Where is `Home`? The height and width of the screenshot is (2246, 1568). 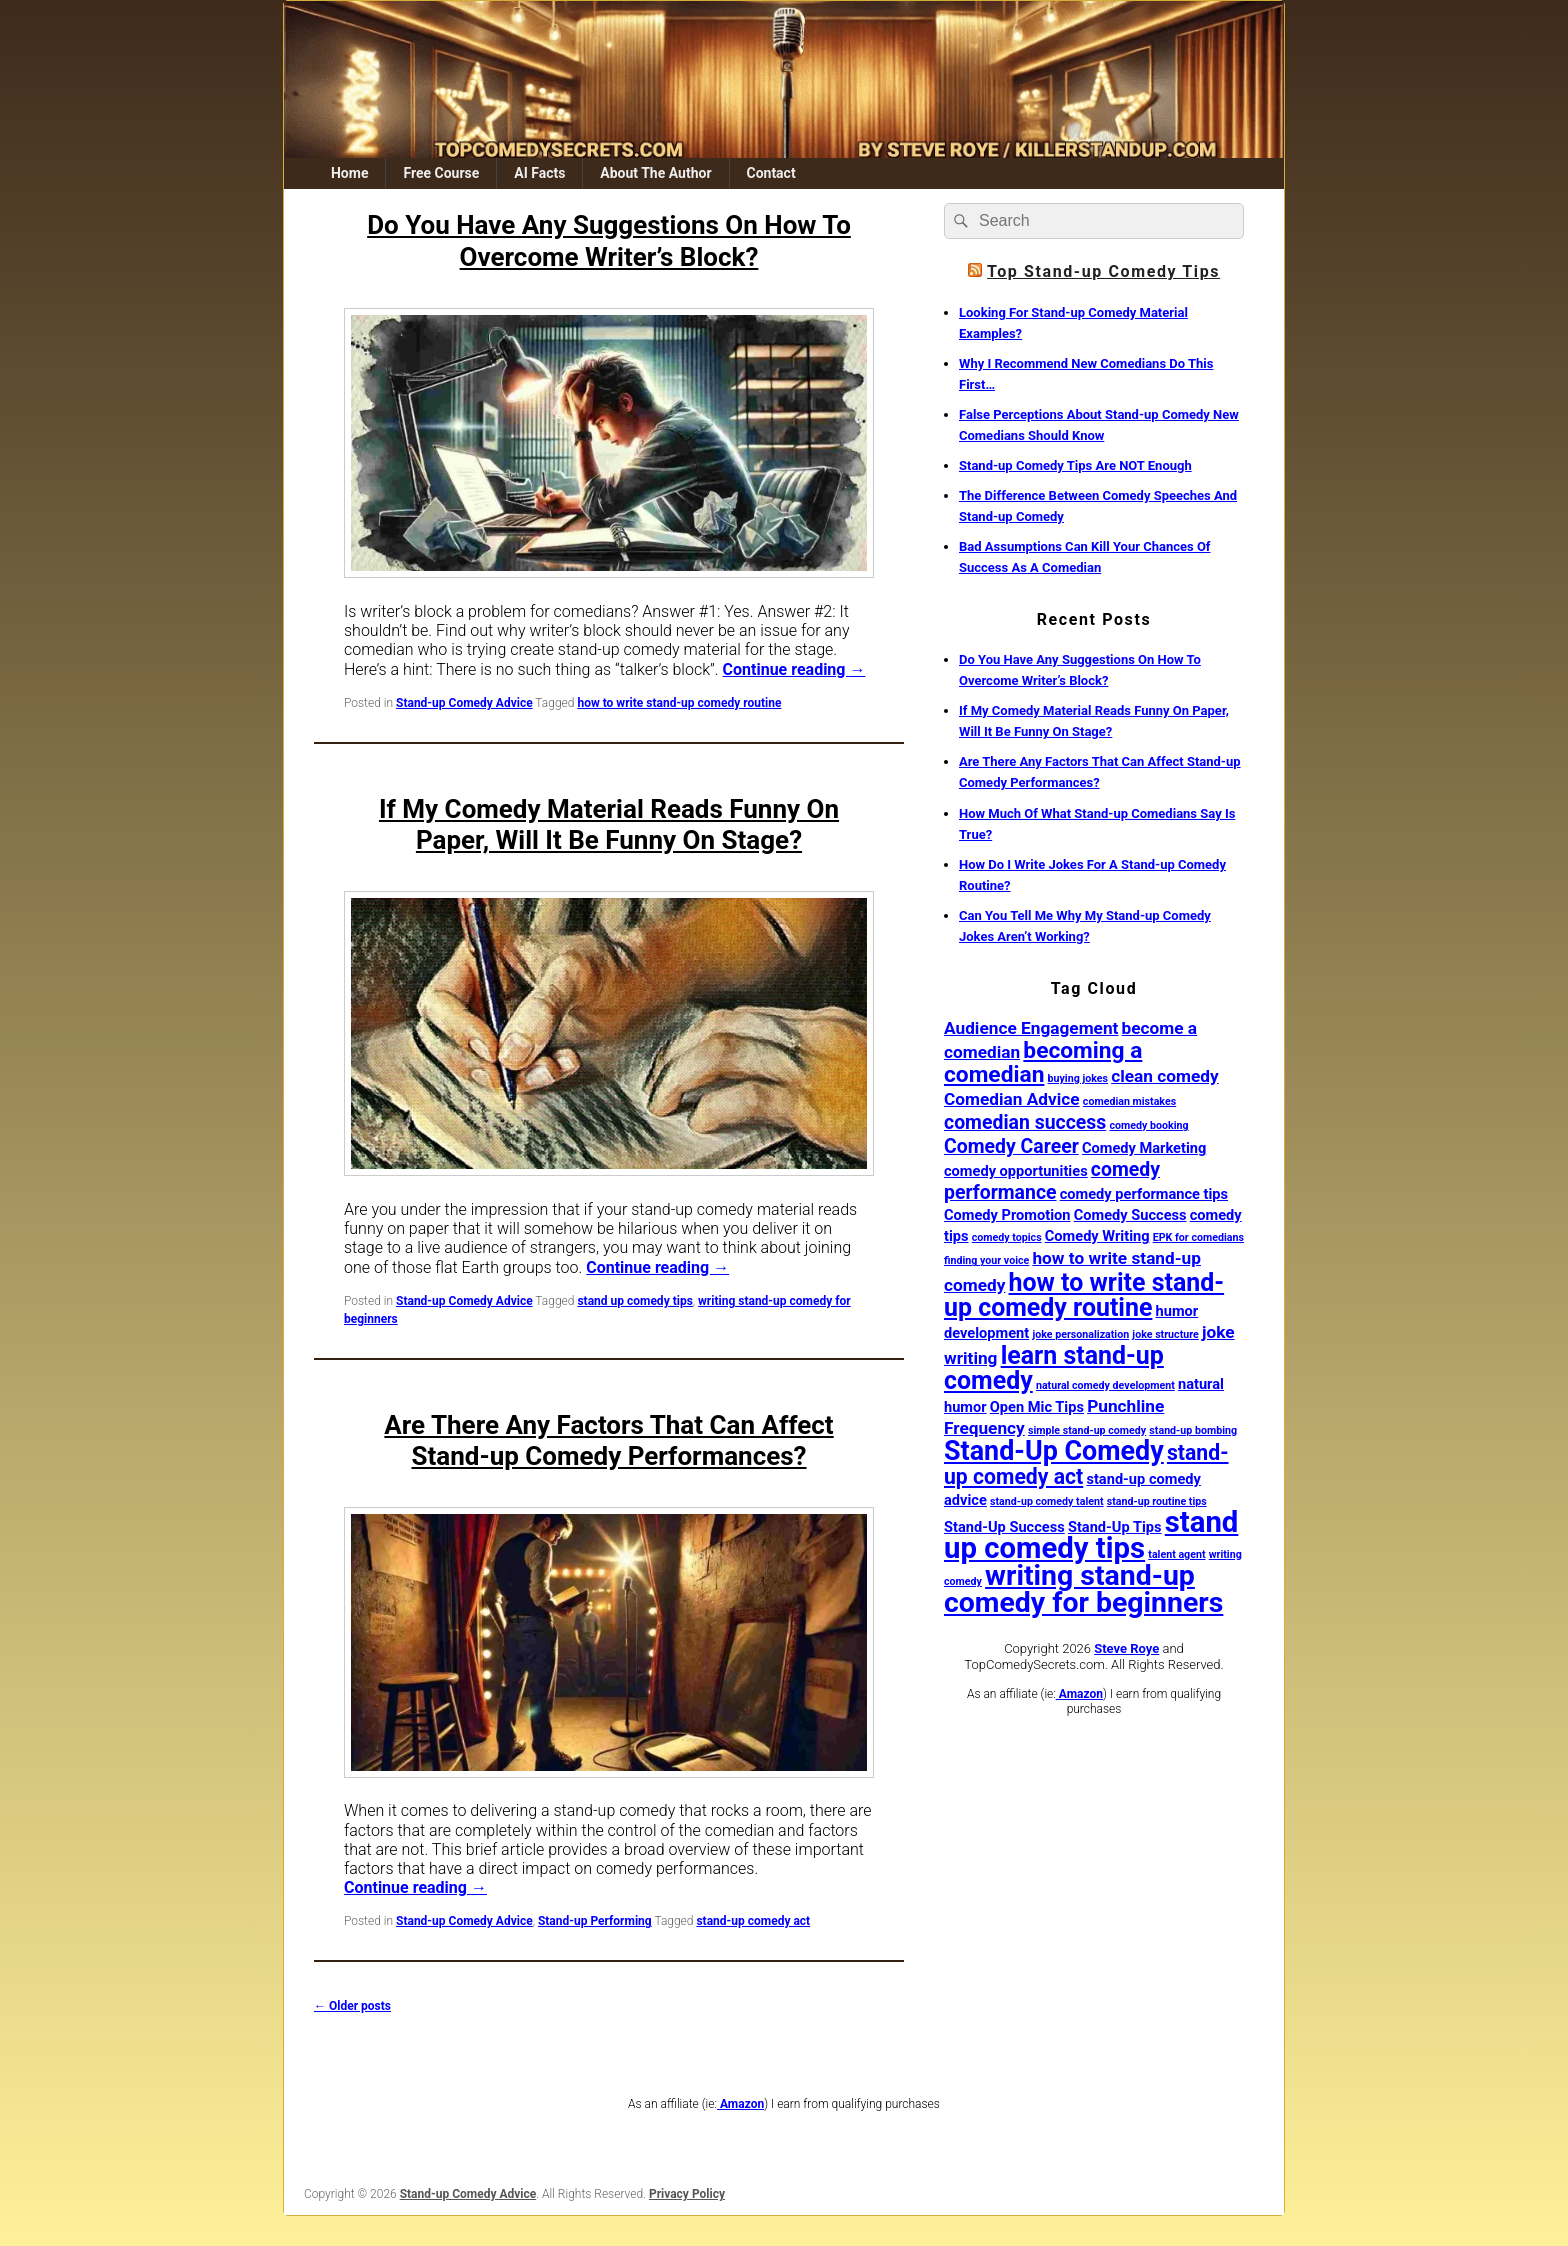 Home is located at coordinates (349, 173).